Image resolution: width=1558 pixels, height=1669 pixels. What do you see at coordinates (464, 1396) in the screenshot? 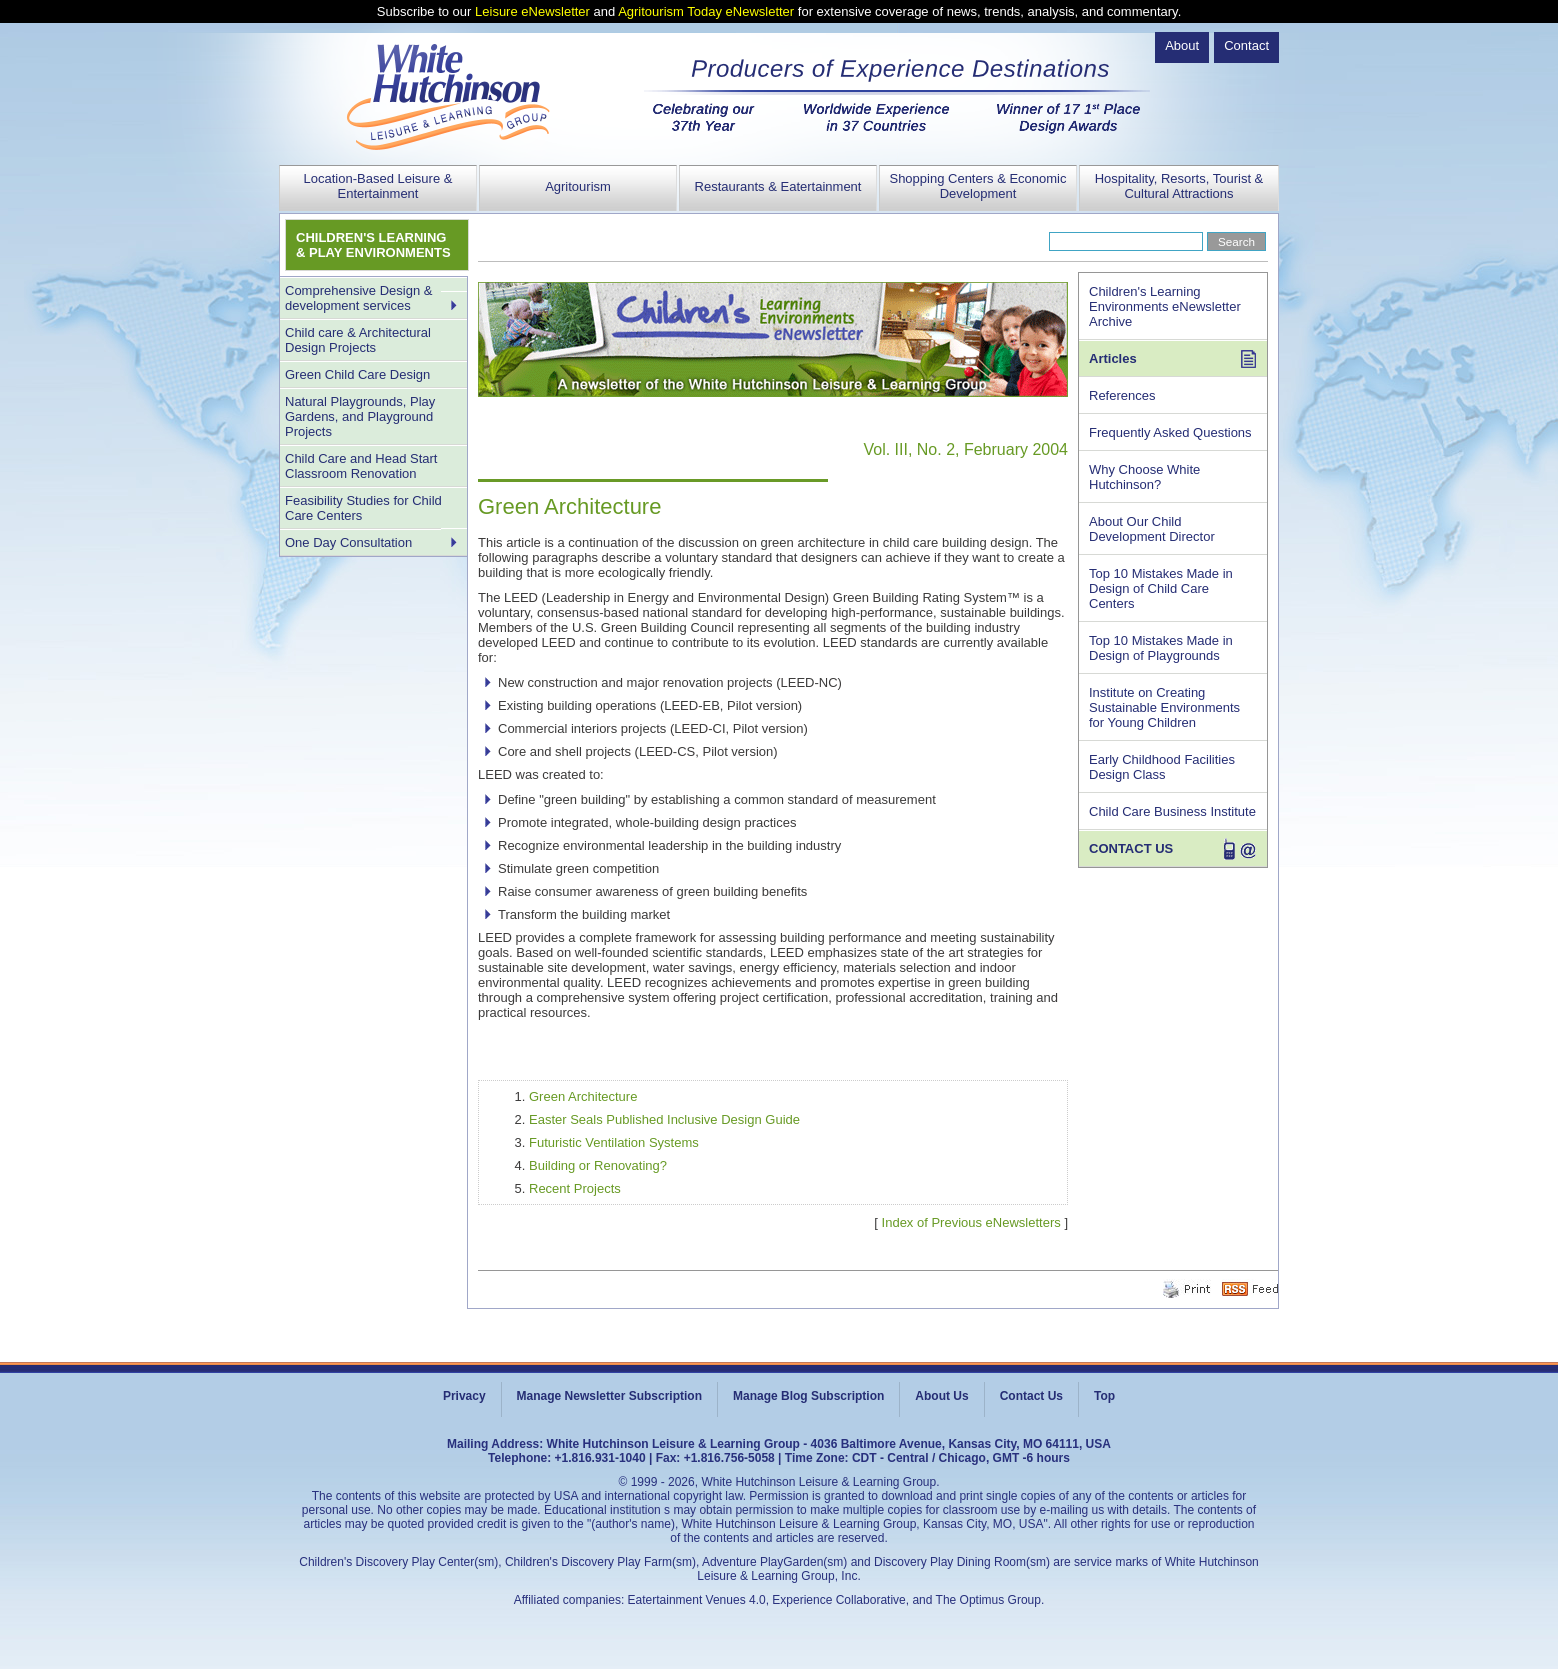
I see `Privacy` at bounding box center [464, 1396].